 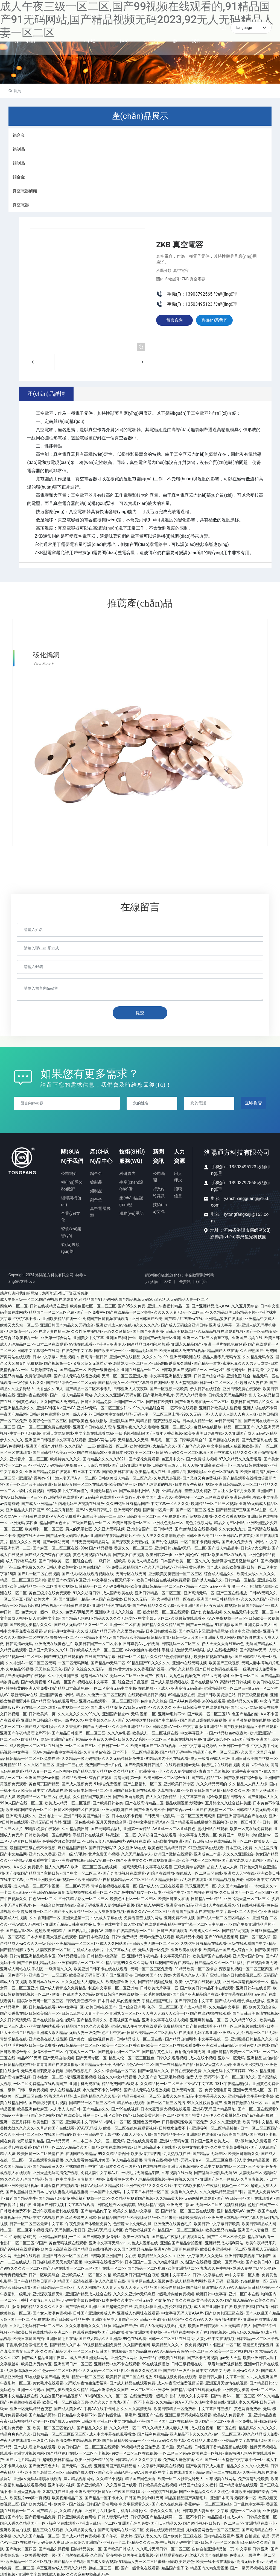 I want to click on 国产乱子伦无码精品视频, so click(x=67, y=1533).